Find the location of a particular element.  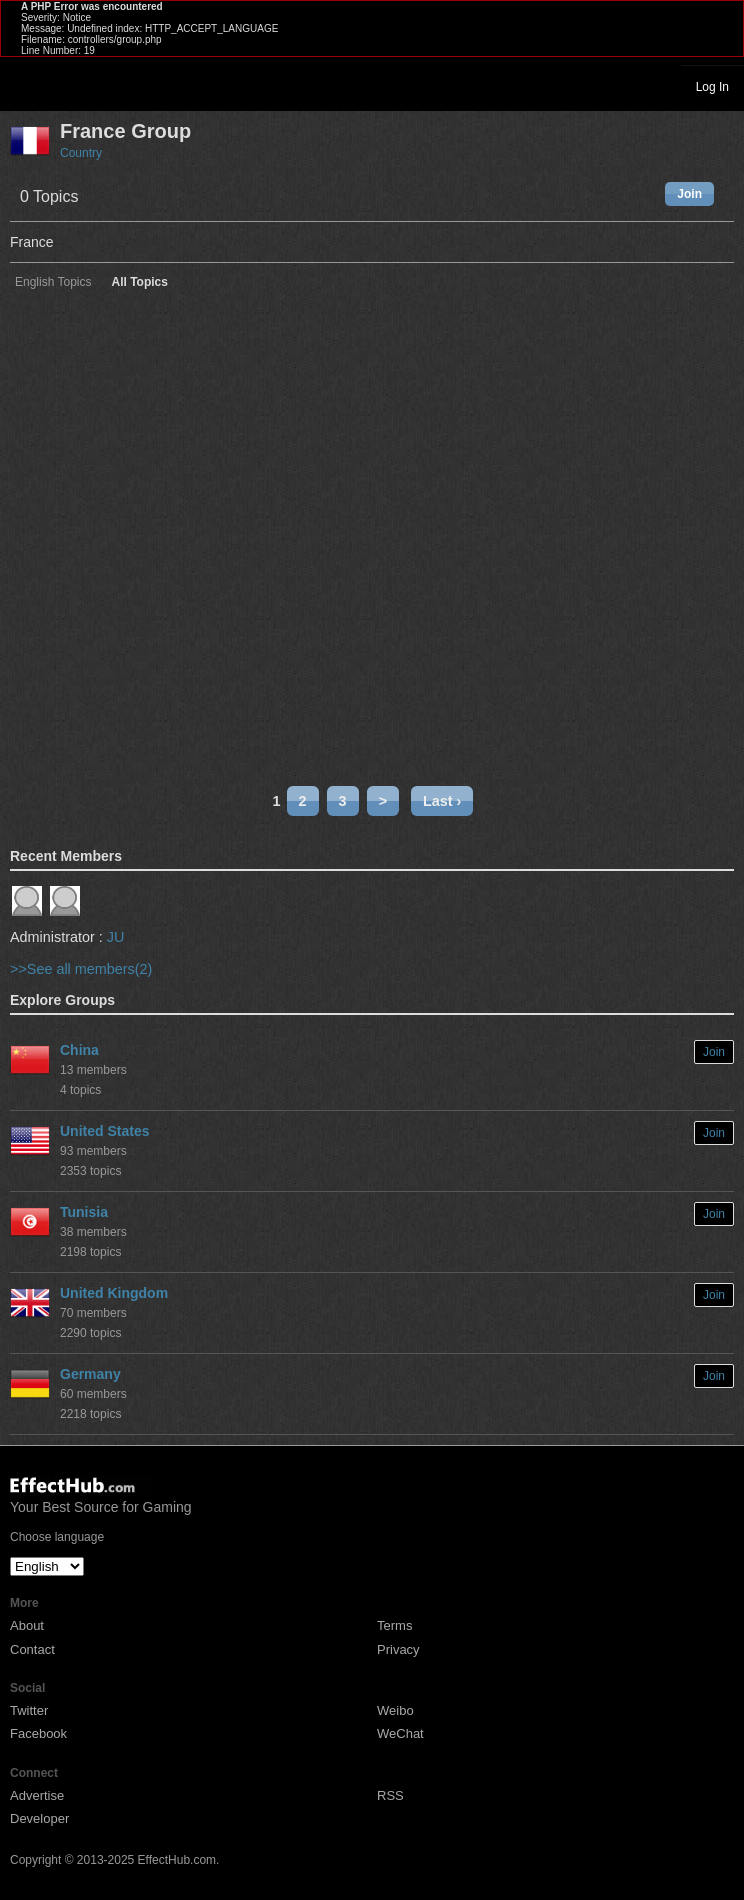

Facebook is located at coordinates (38, 1733).